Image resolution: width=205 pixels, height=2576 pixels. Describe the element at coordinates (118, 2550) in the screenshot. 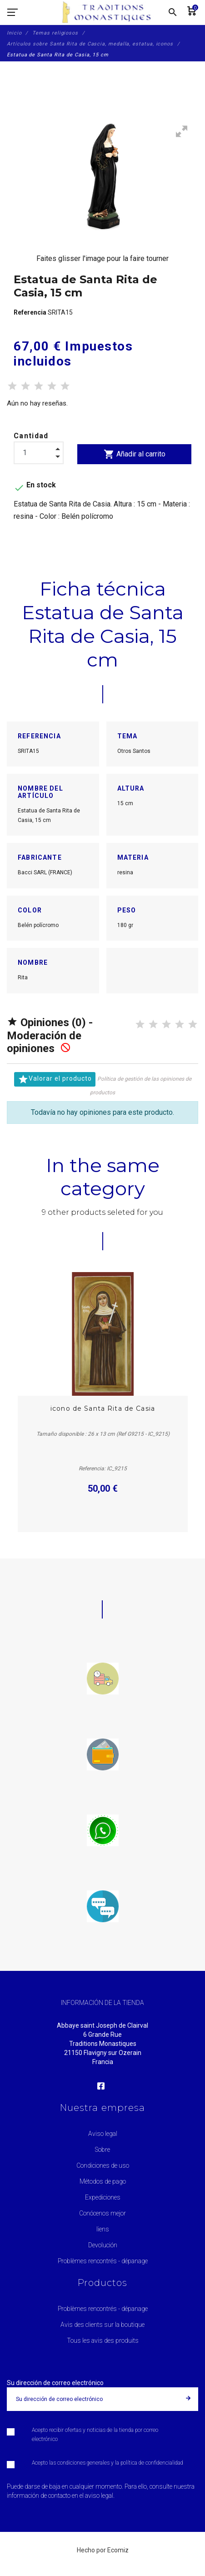

I see `Ecomiz` at that location.